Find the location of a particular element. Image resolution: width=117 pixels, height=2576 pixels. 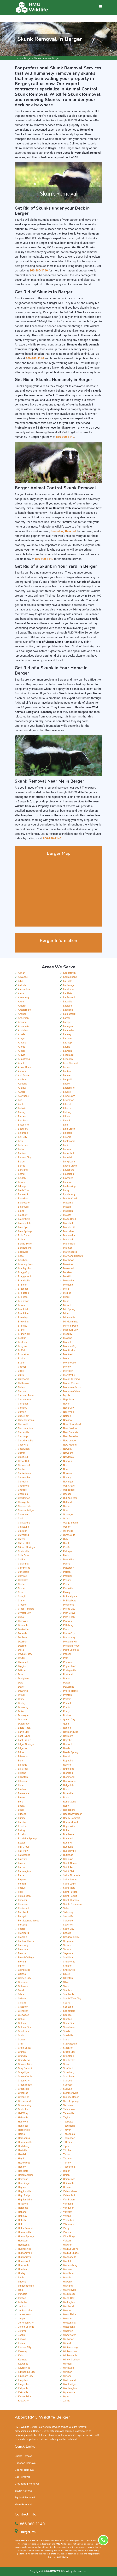

Sikeston is located at coordinates (68, 1978).